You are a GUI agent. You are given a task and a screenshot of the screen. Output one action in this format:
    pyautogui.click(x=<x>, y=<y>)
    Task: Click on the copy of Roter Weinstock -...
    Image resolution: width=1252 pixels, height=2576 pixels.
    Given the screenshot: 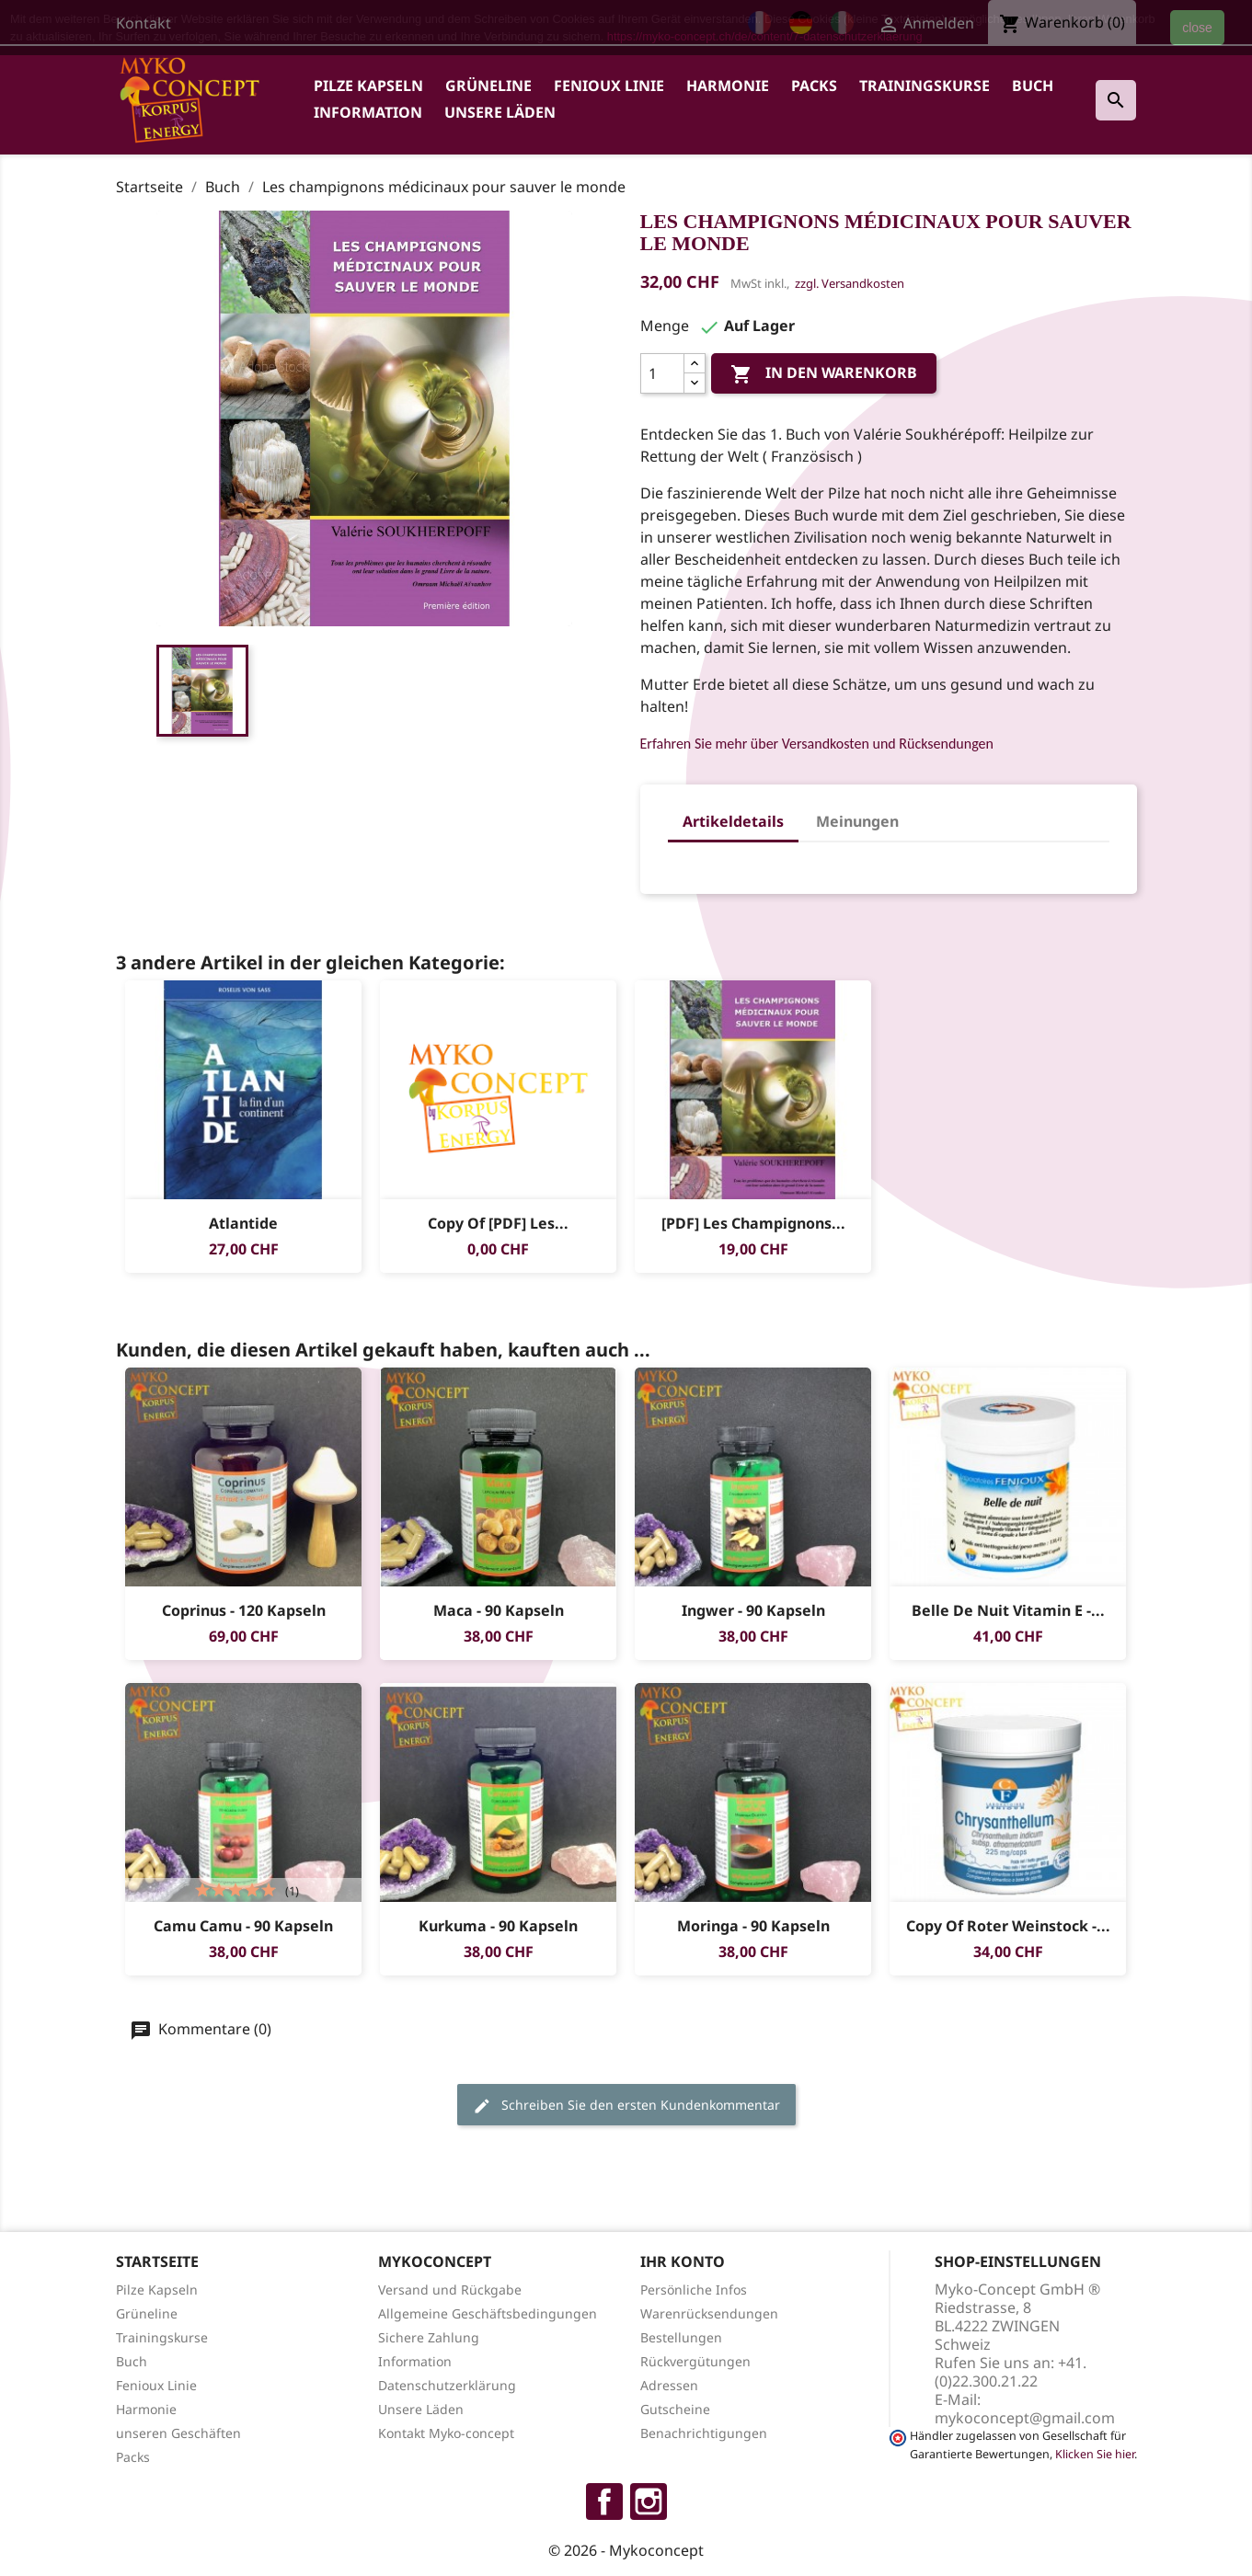 What is the action you would take?
    pyautogui.click(x=1007, y=1926)
    